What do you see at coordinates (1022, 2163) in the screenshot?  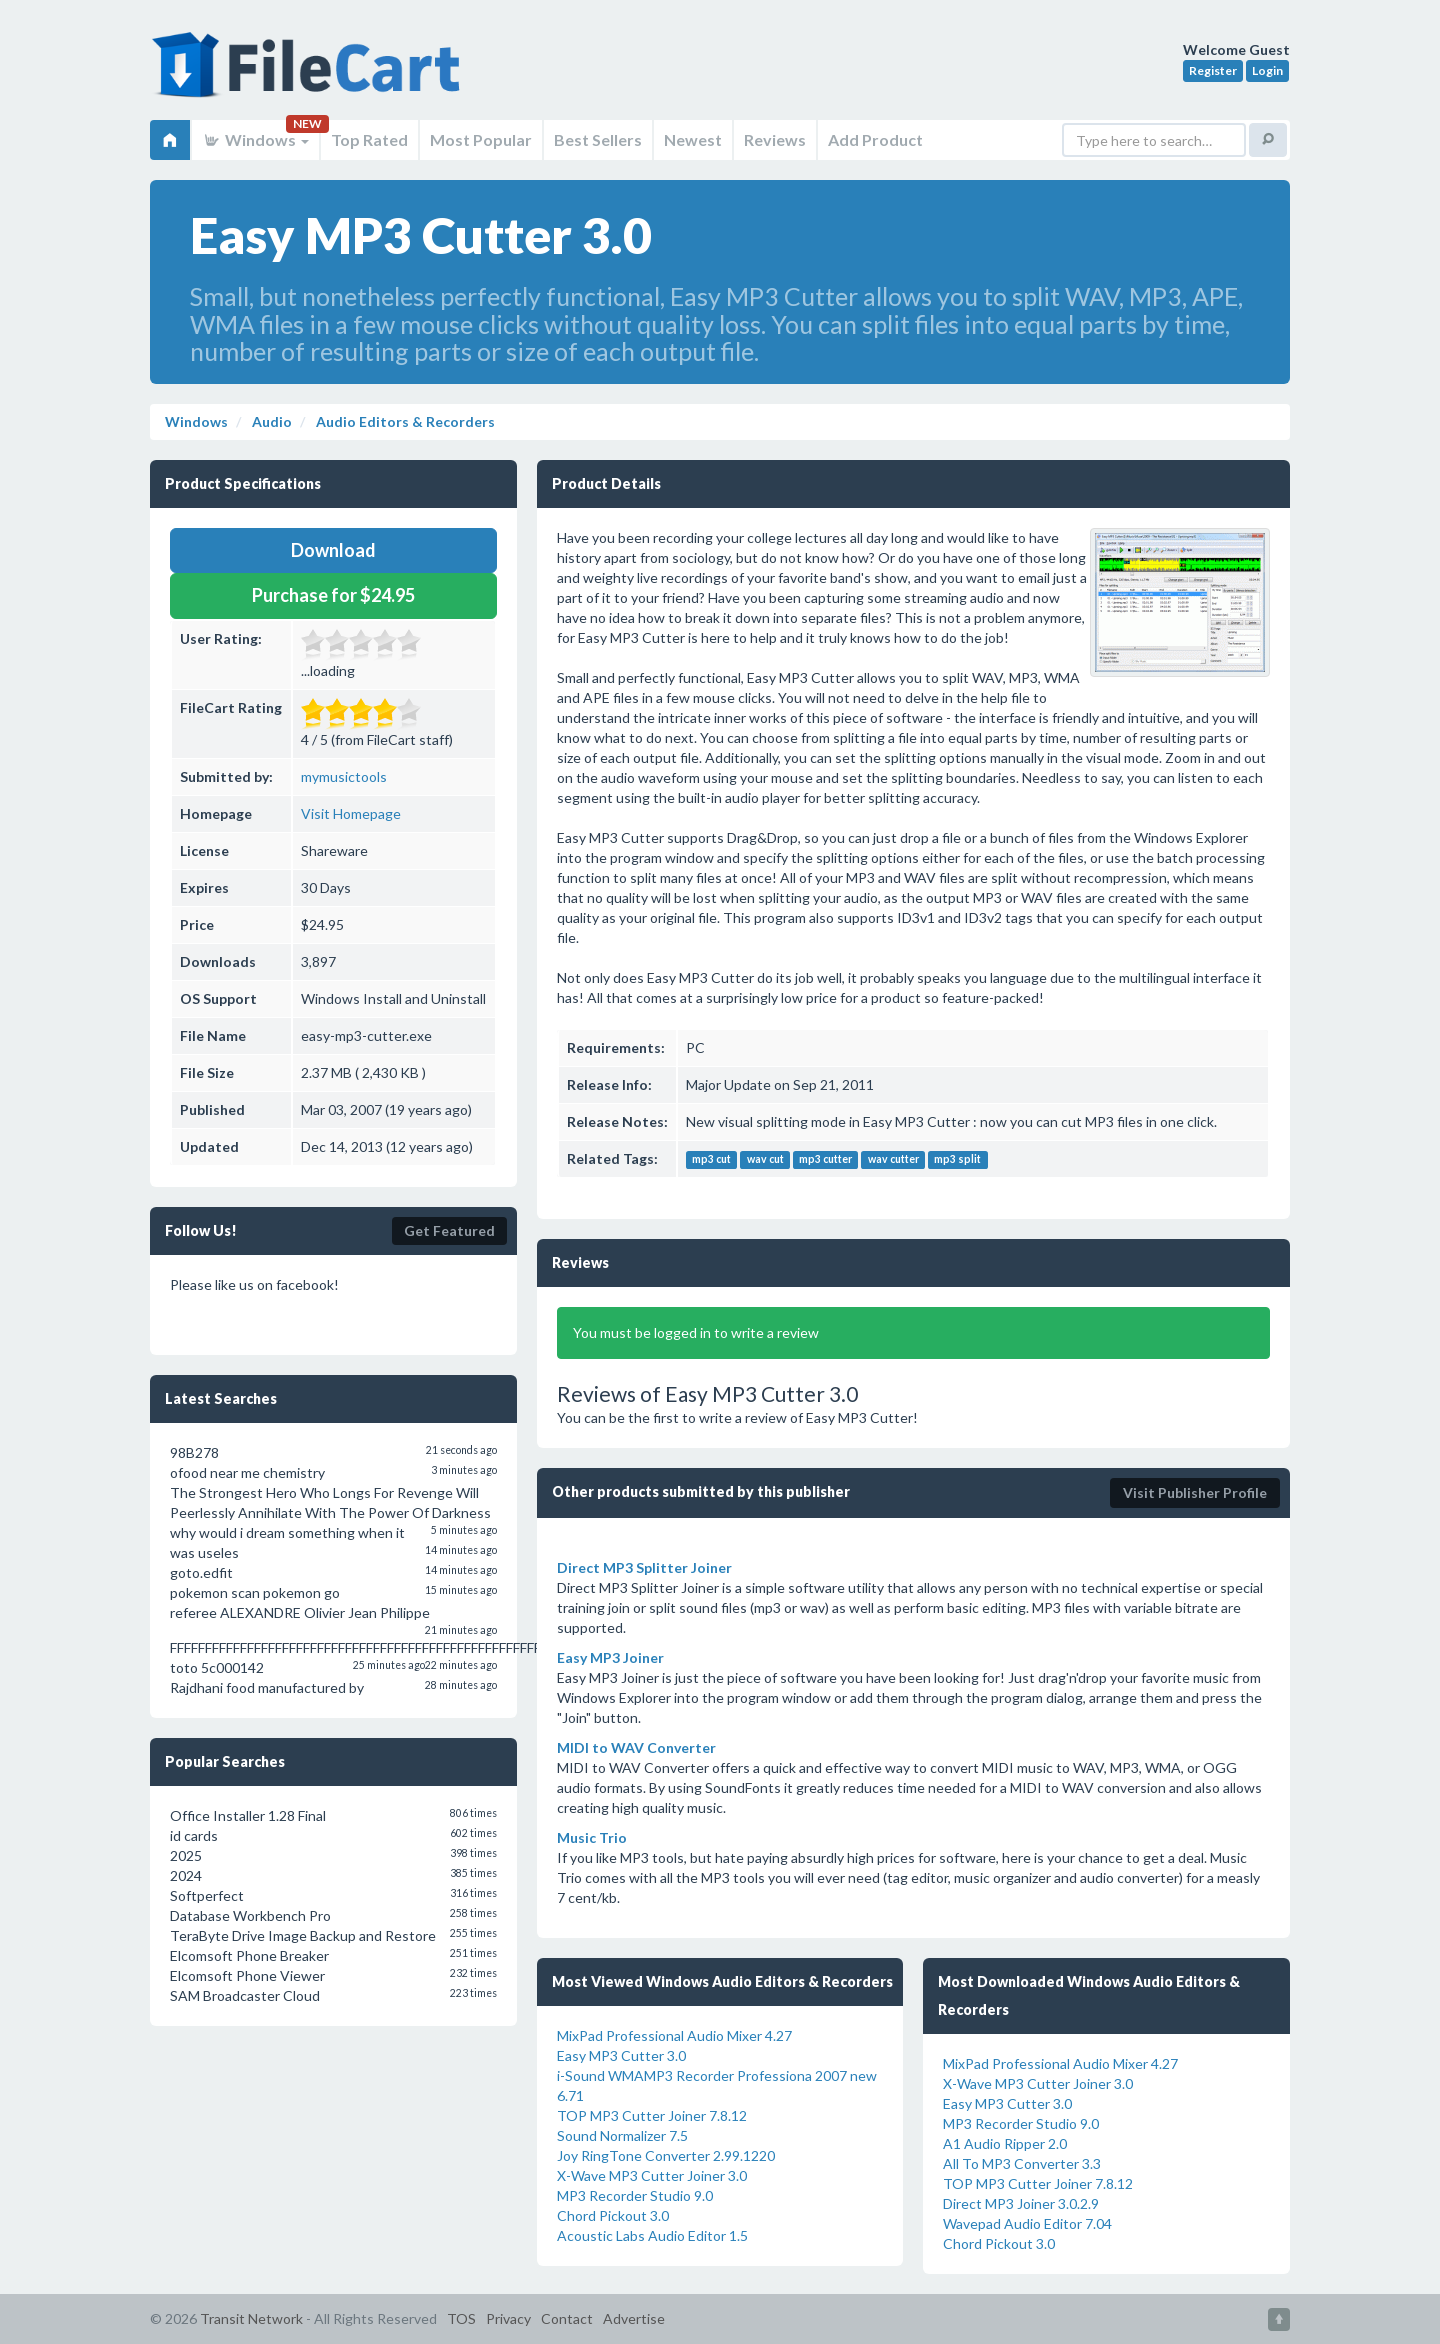 I see `All To MP3 Converter 3.3` at bounding box center [1022, 2163].